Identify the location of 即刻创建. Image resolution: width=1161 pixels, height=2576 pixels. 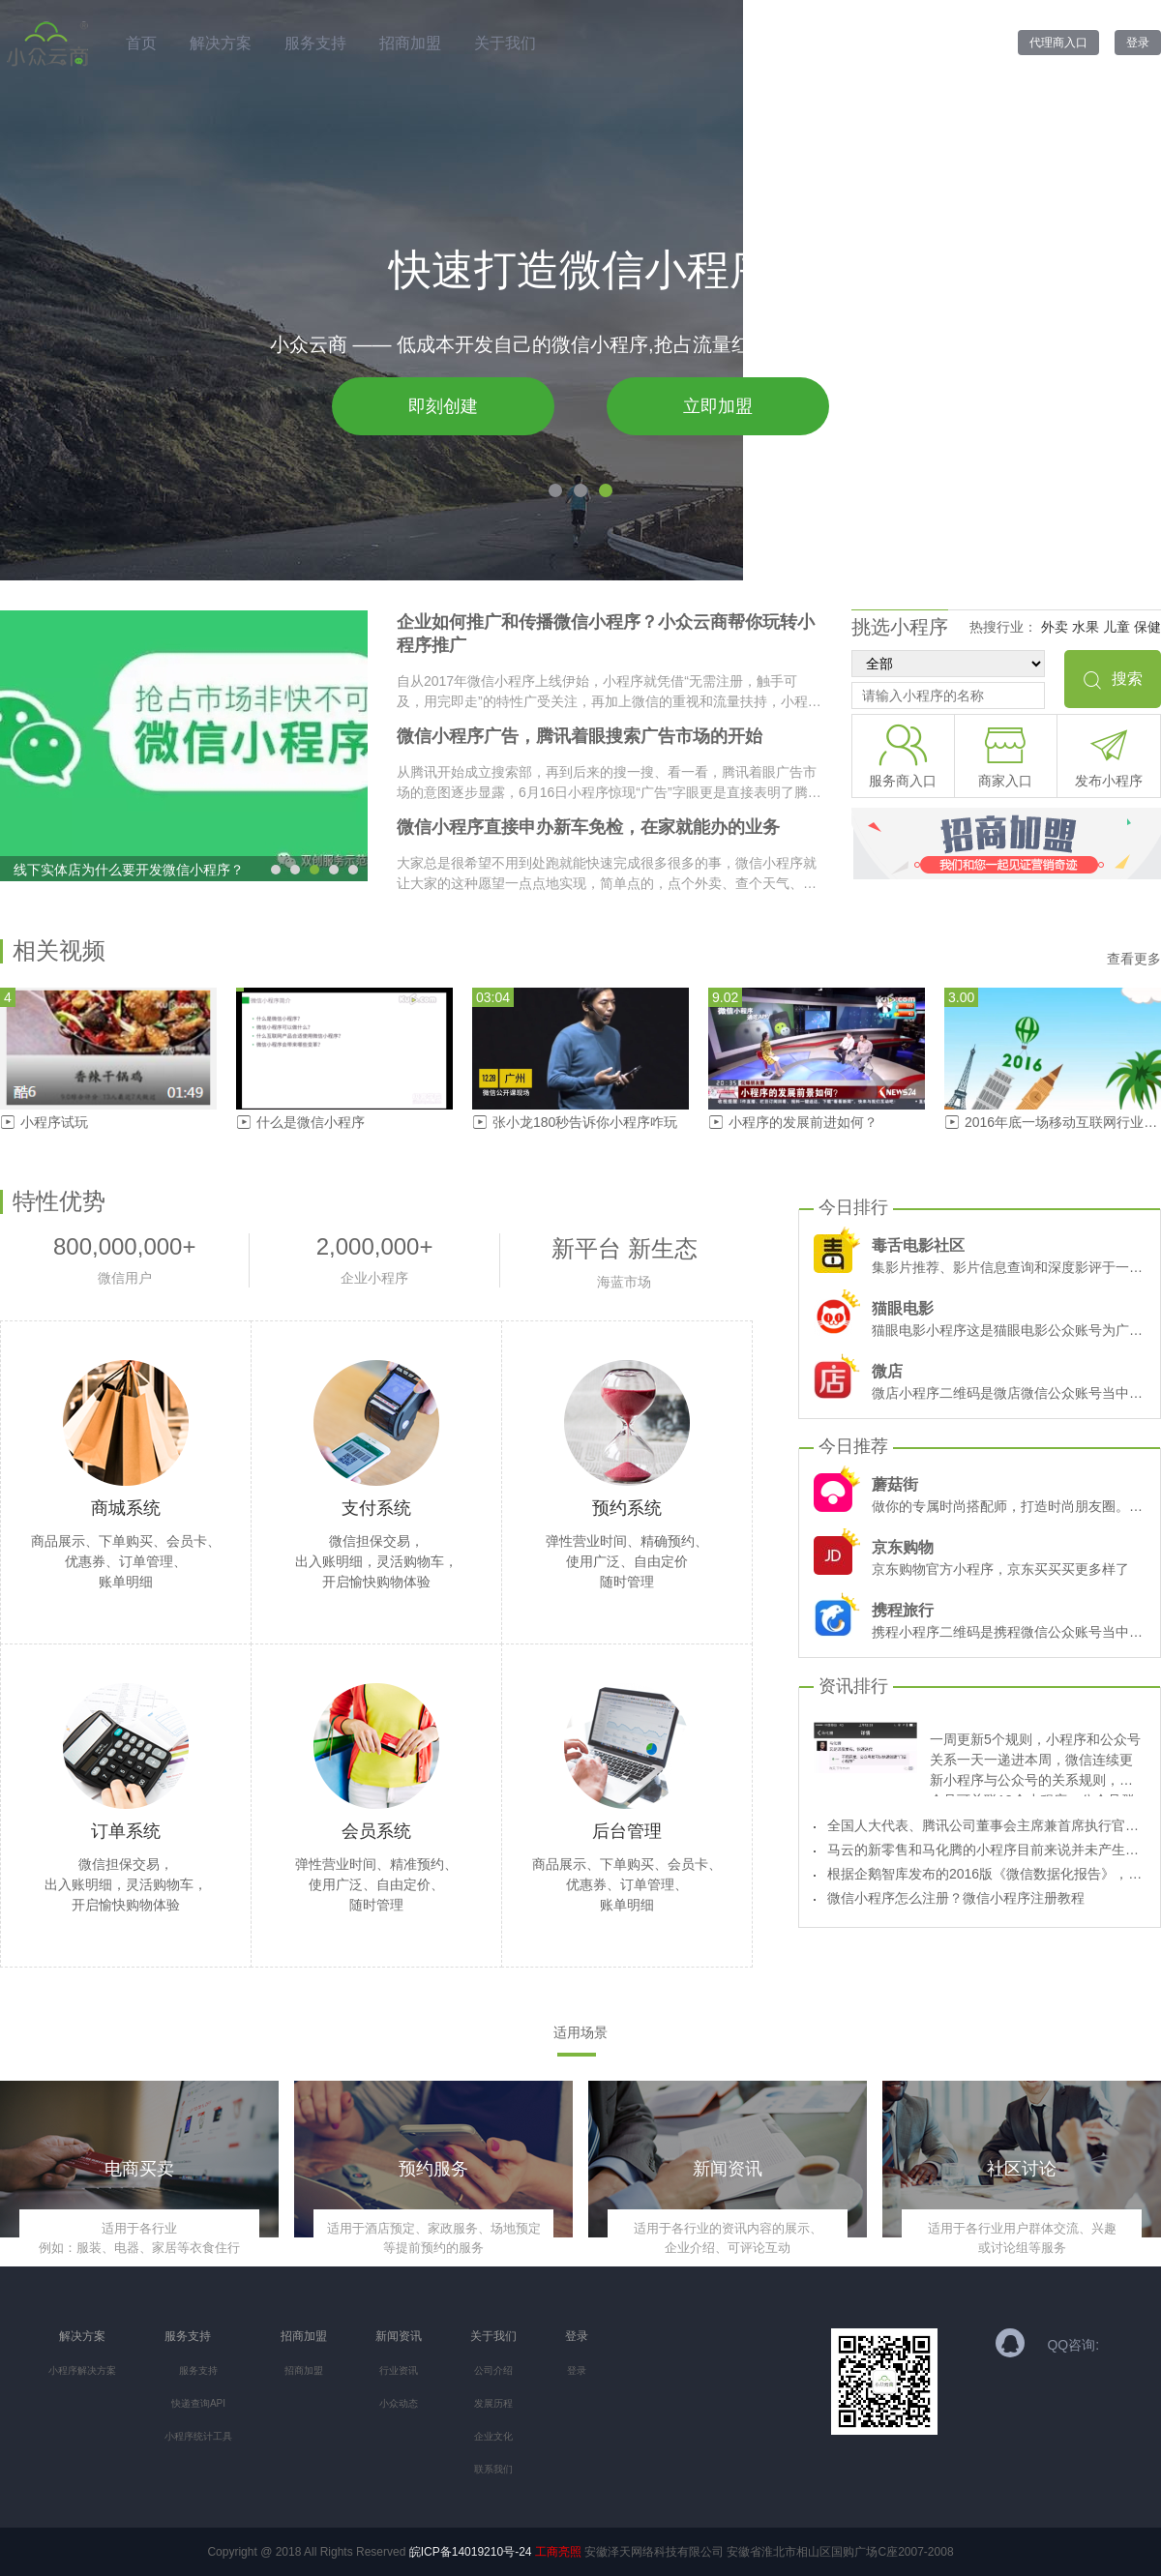
(443, 406).